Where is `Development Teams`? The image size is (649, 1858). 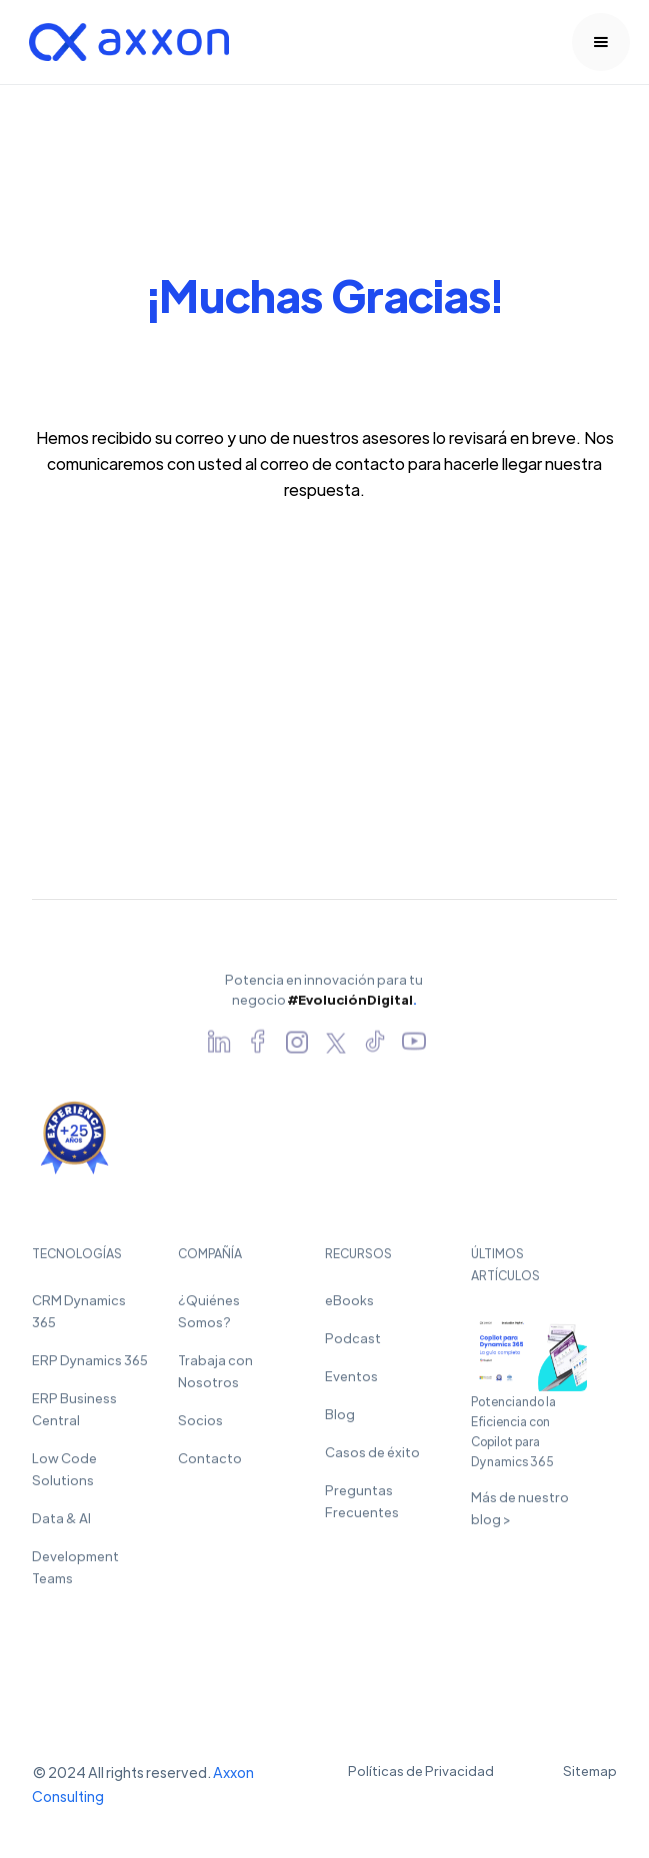 Development Teams is located at coordinates (75, 1575).